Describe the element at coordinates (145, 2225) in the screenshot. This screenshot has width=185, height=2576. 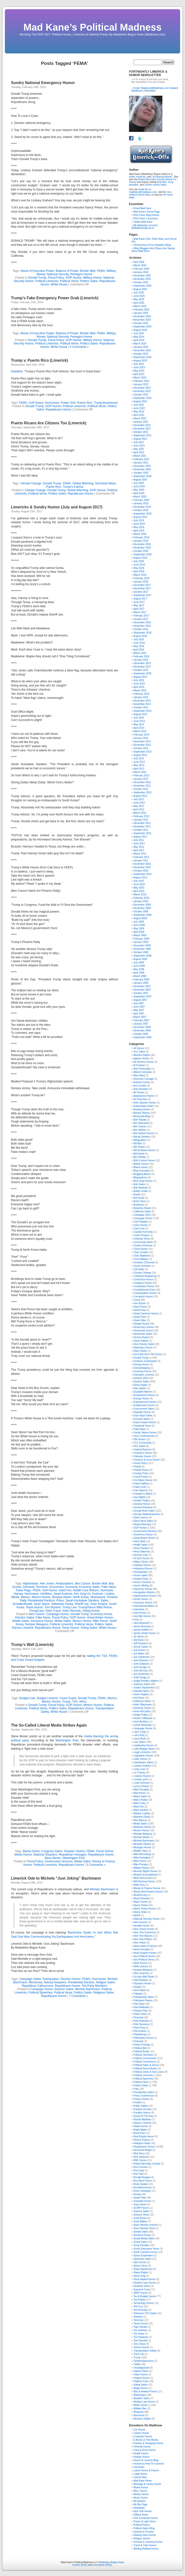
I see `Sean Hannity Limerick` at that location.